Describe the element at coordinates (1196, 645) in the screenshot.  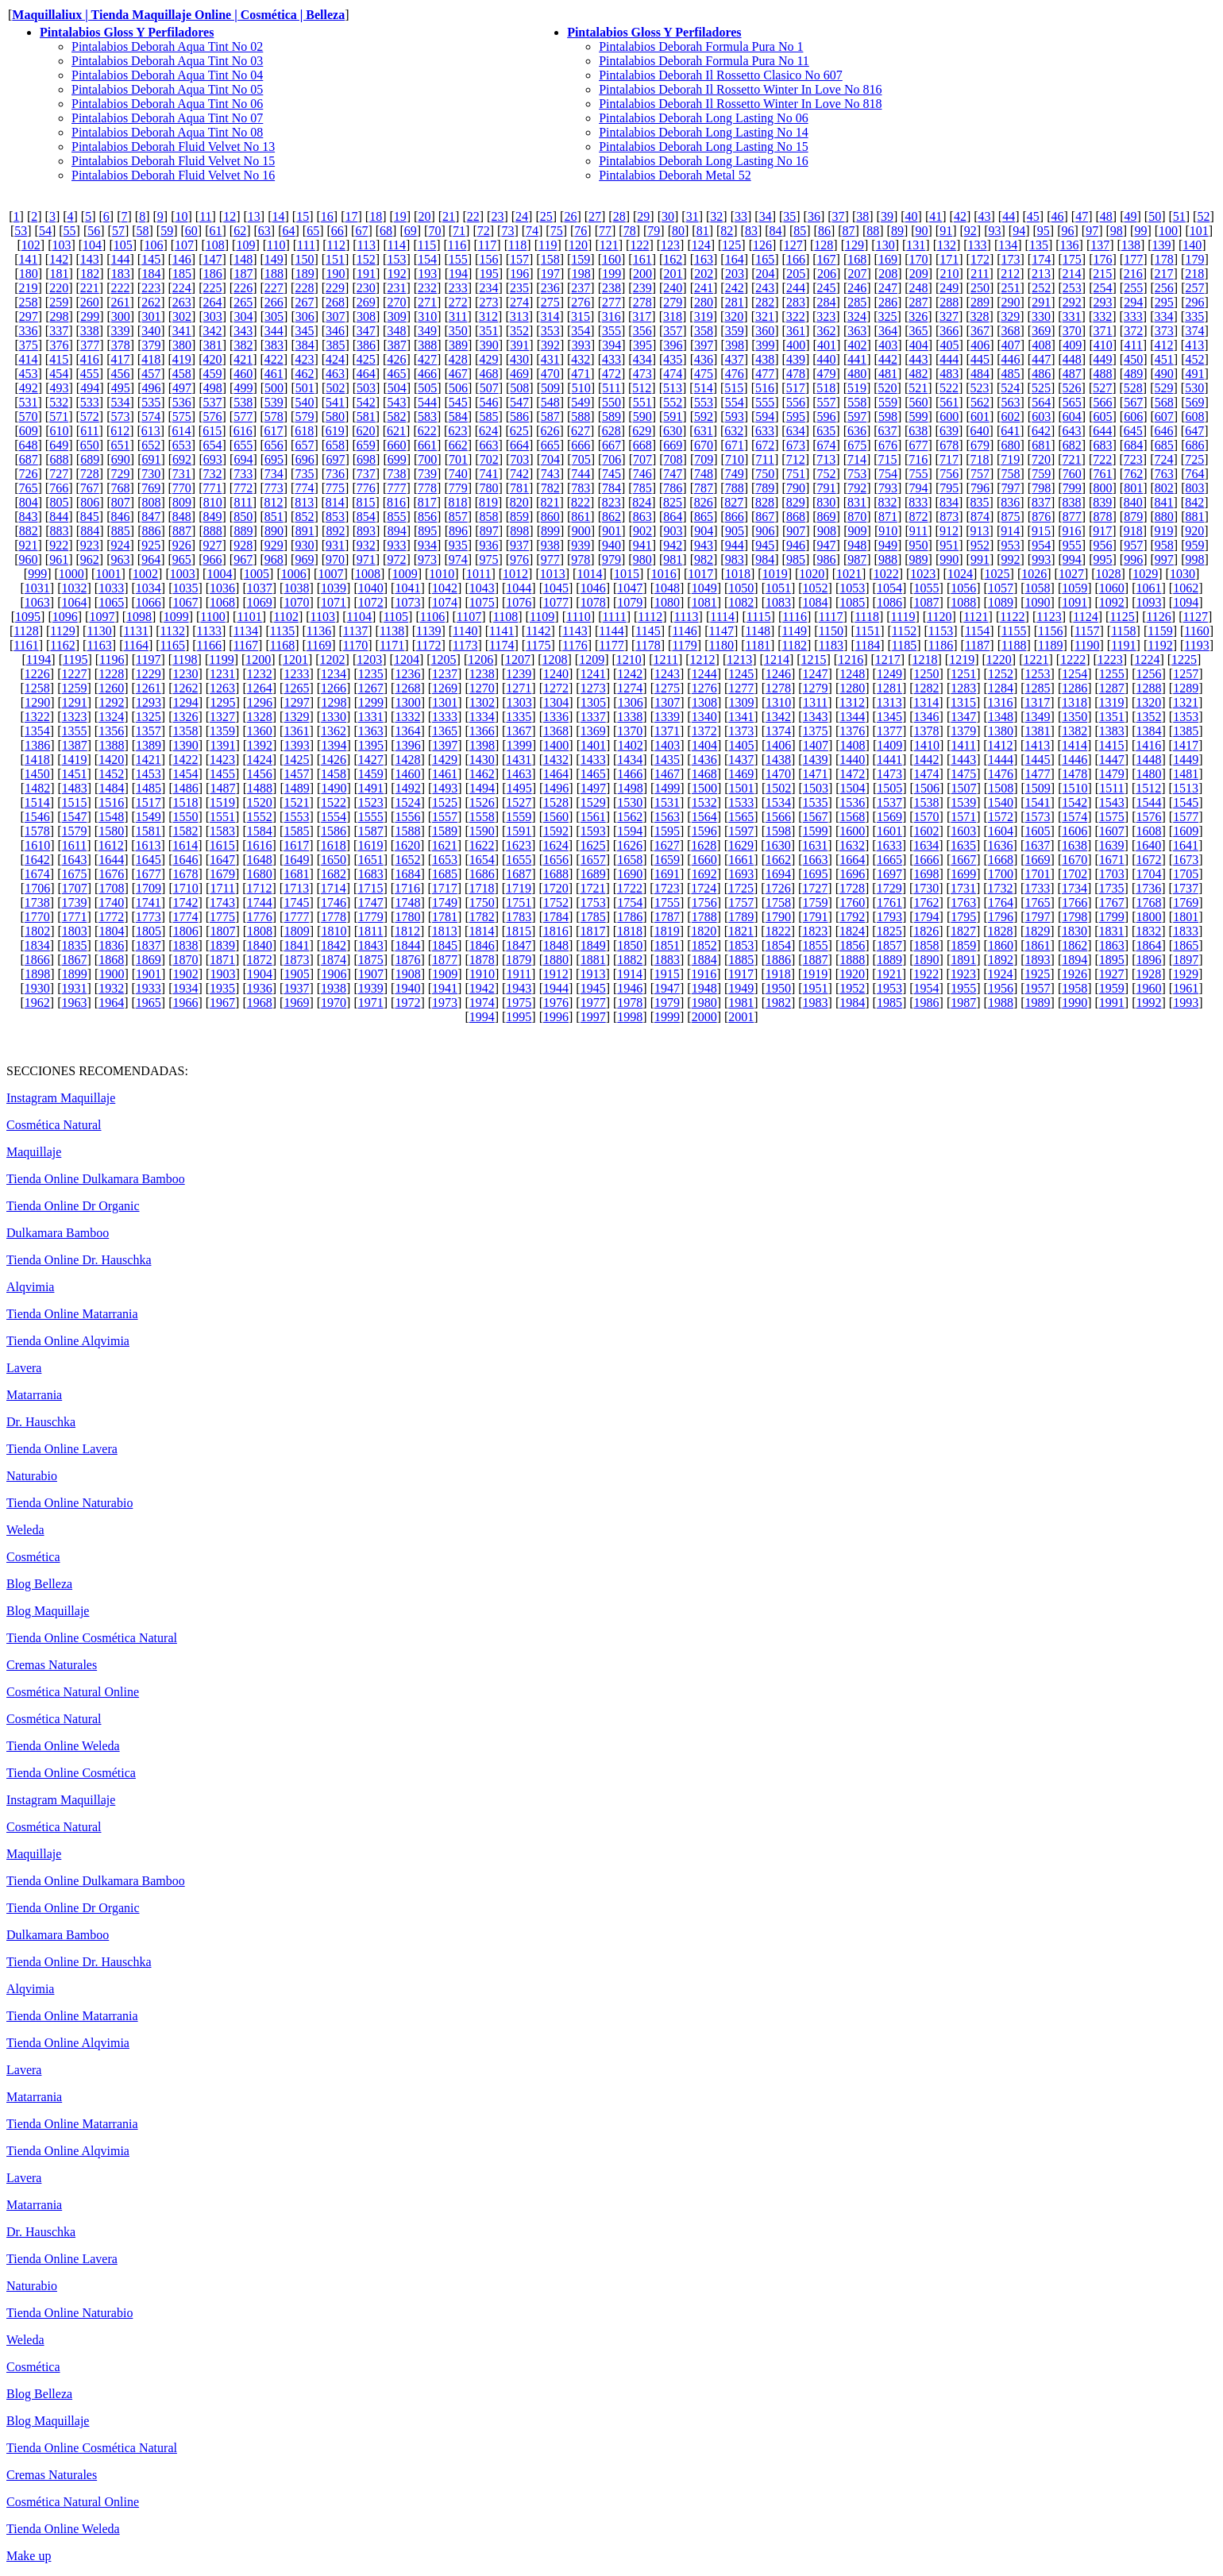
I see `1193` at that location.